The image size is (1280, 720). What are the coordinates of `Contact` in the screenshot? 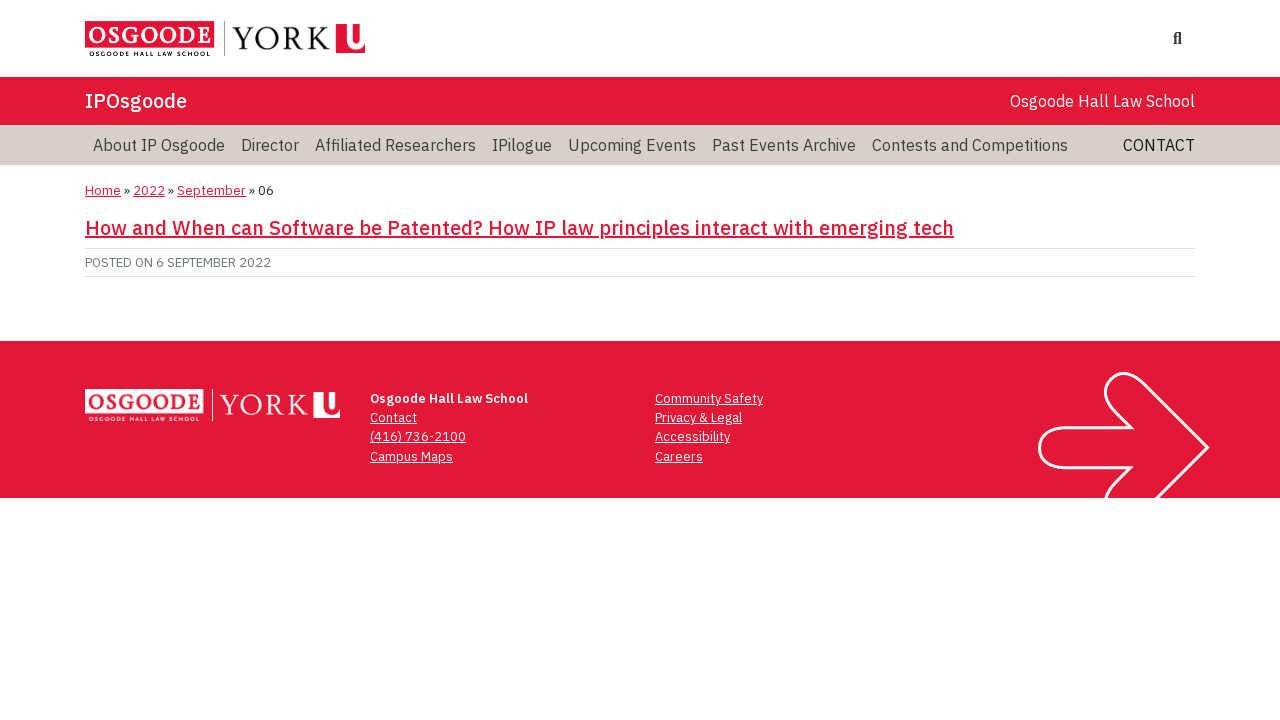 It's located at (1159, 145).